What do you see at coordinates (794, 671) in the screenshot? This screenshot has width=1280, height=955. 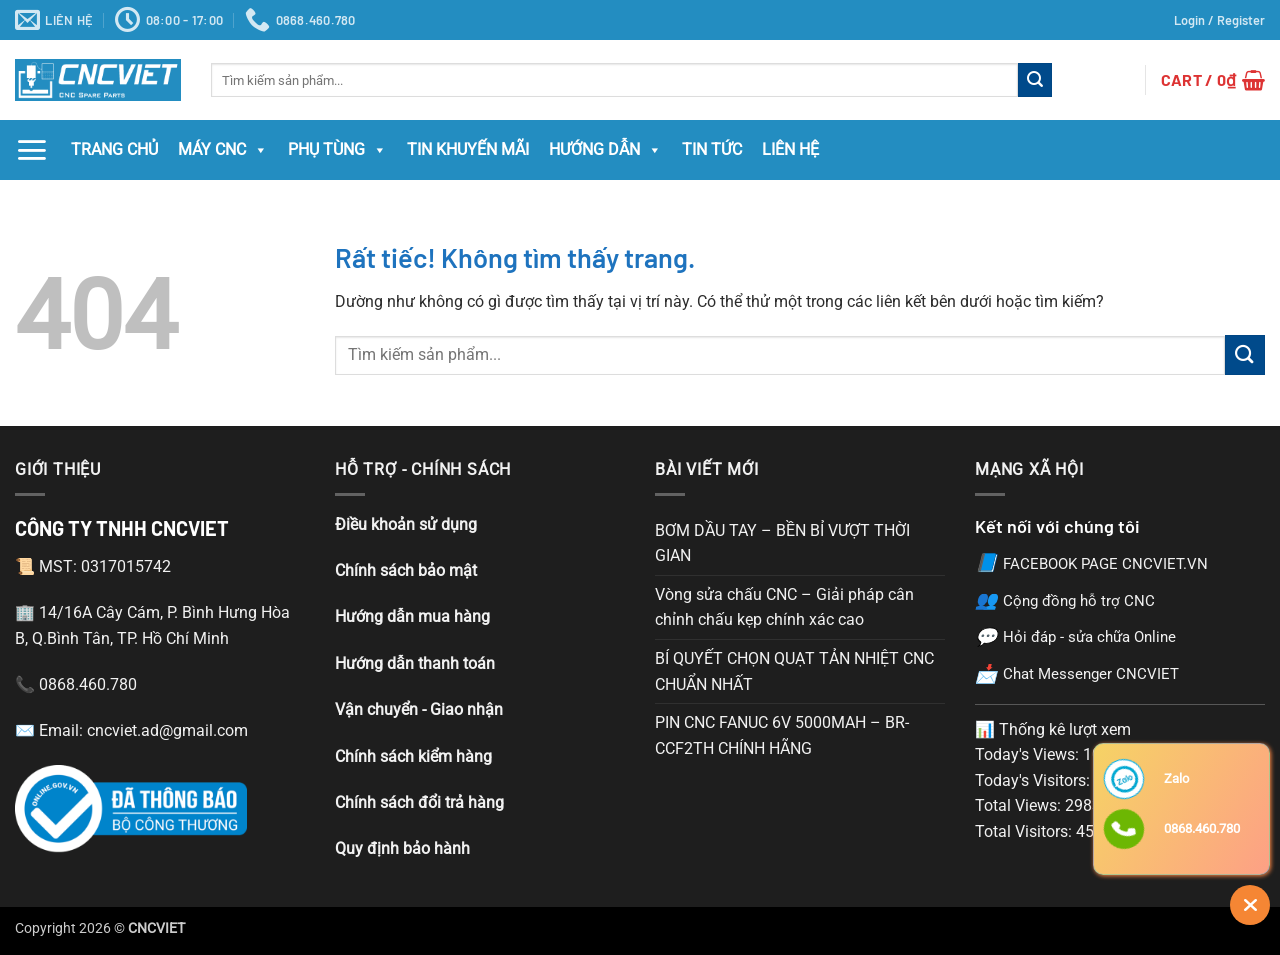 I see `BÍ QUYẾT CHỌN QUẠT TẢN NHIỆT CNC CHUẨN NHẤT` at bounding box center [794, 671].